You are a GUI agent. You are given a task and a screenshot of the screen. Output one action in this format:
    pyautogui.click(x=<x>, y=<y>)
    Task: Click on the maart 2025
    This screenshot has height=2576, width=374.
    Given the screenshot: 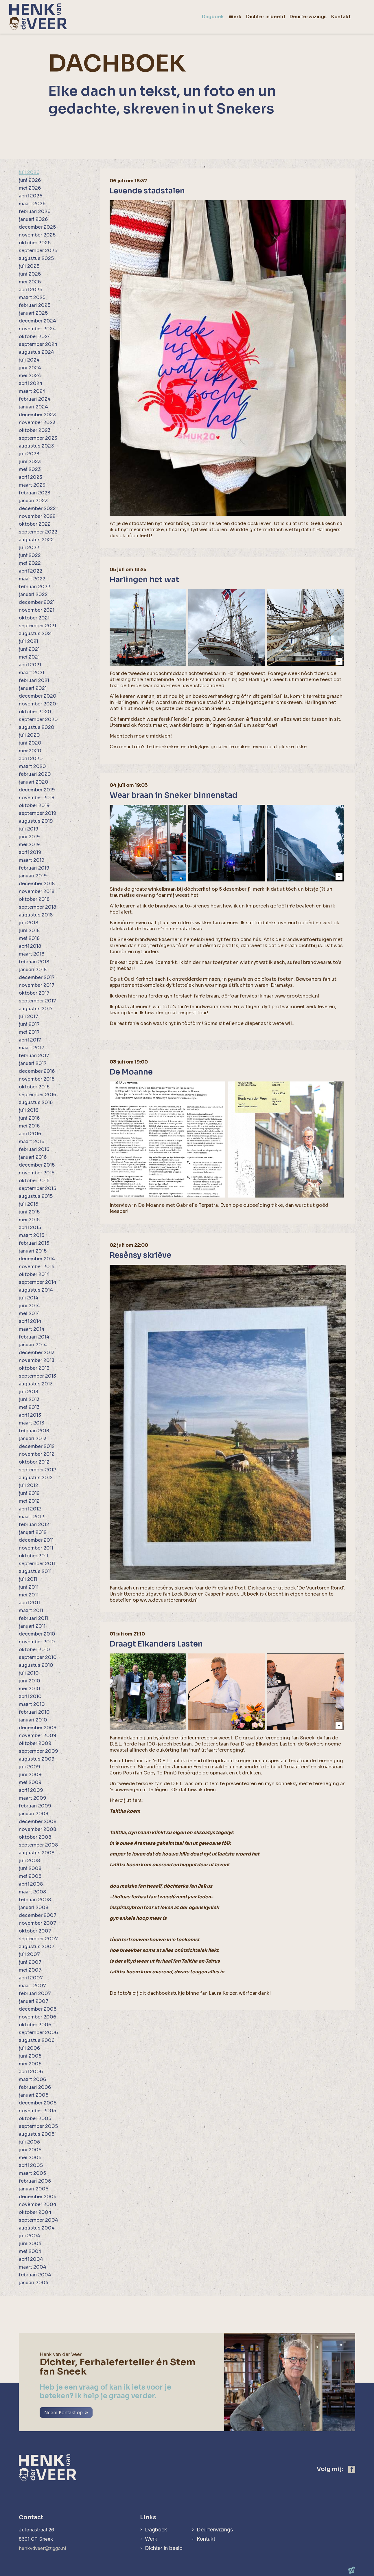 What is the action you would take?
    pyautogui.click(x=32, y=297)
    